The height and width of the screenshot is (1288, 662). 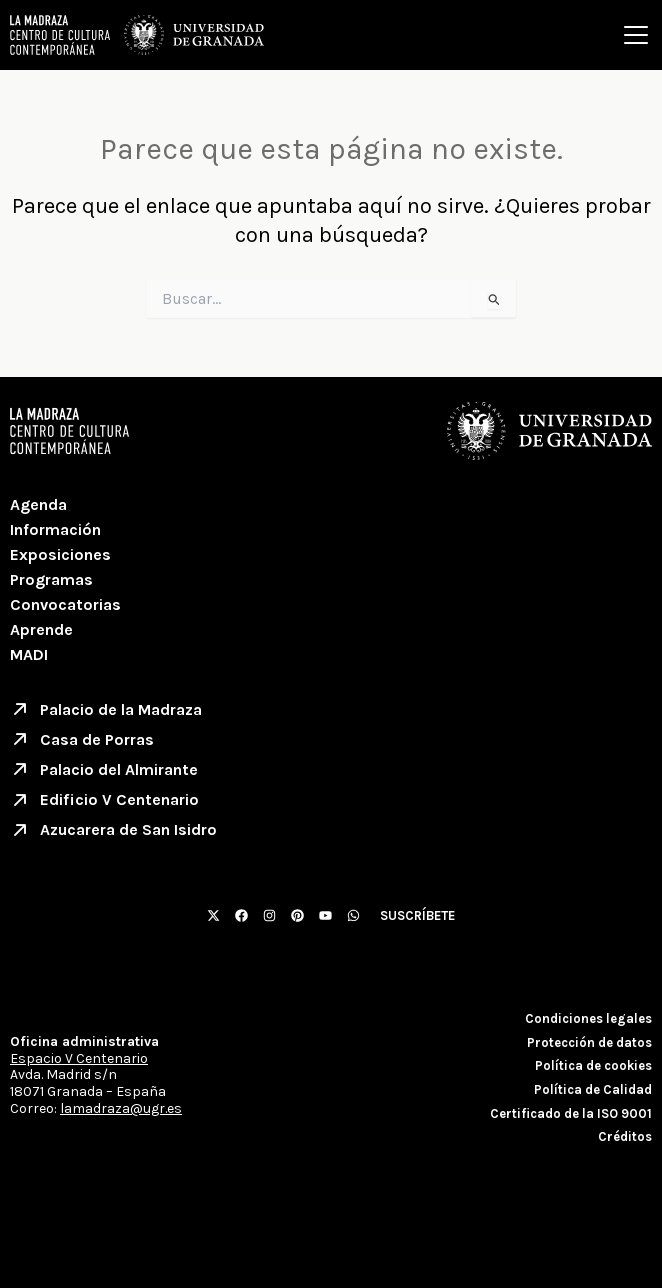 What do you see at coordinates (593, 1089) in the screenshot?
I see `Política de Calidad` at bounding box center [593, 1089].